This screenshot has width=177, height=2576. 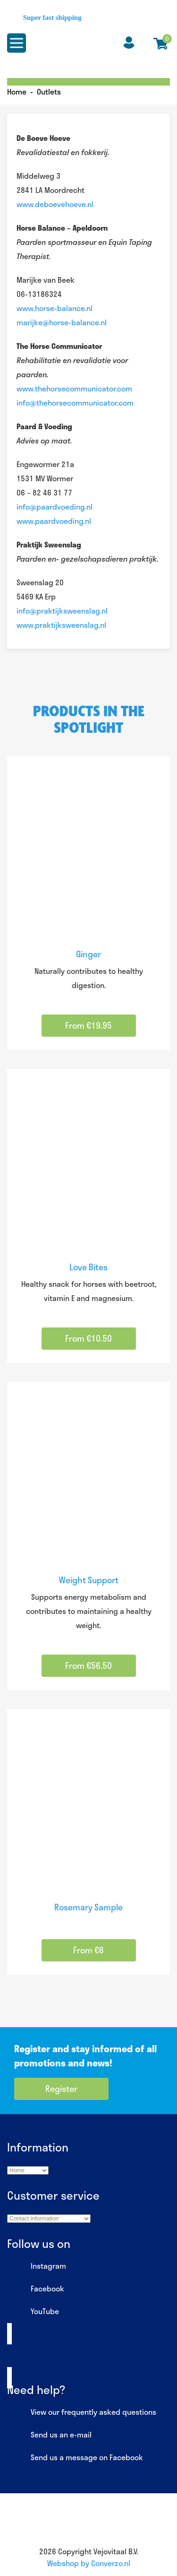 I want to click on www.deboevehoeve.nl, so click(x=55, y=204).